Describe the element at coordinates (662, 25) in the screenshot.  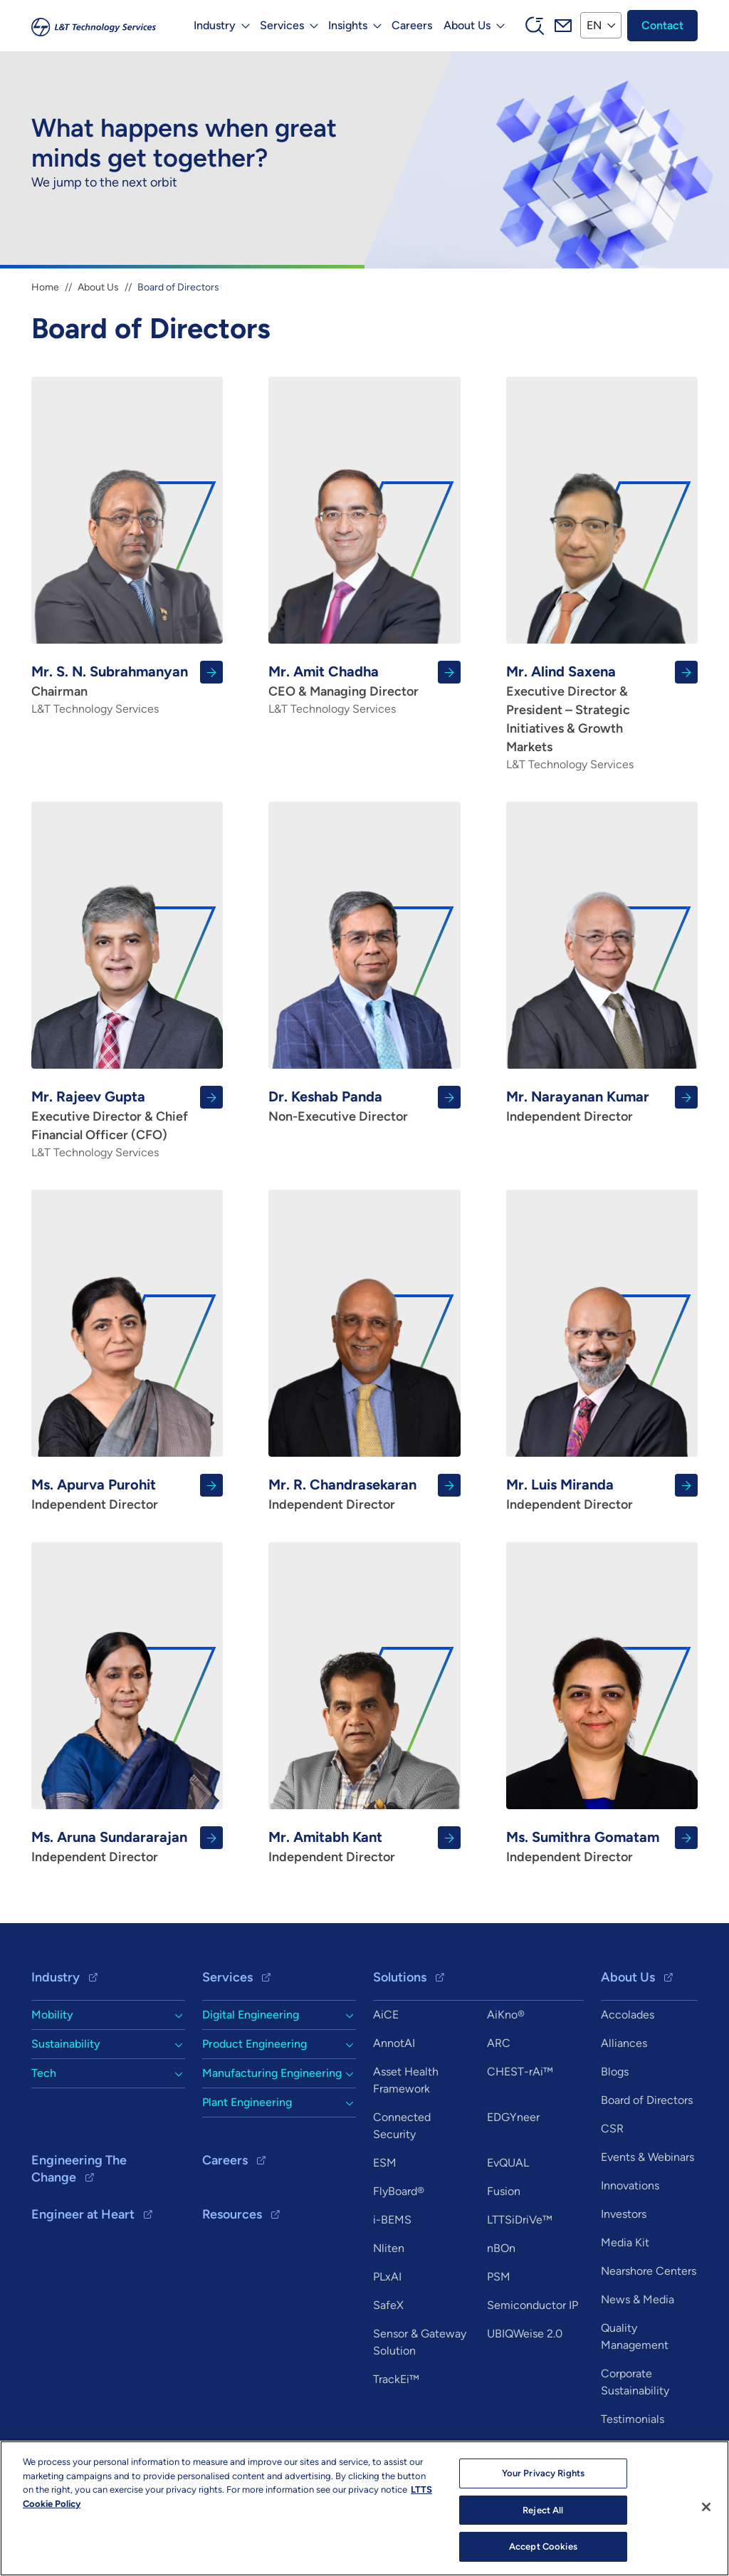
I see `Contact` at that location.